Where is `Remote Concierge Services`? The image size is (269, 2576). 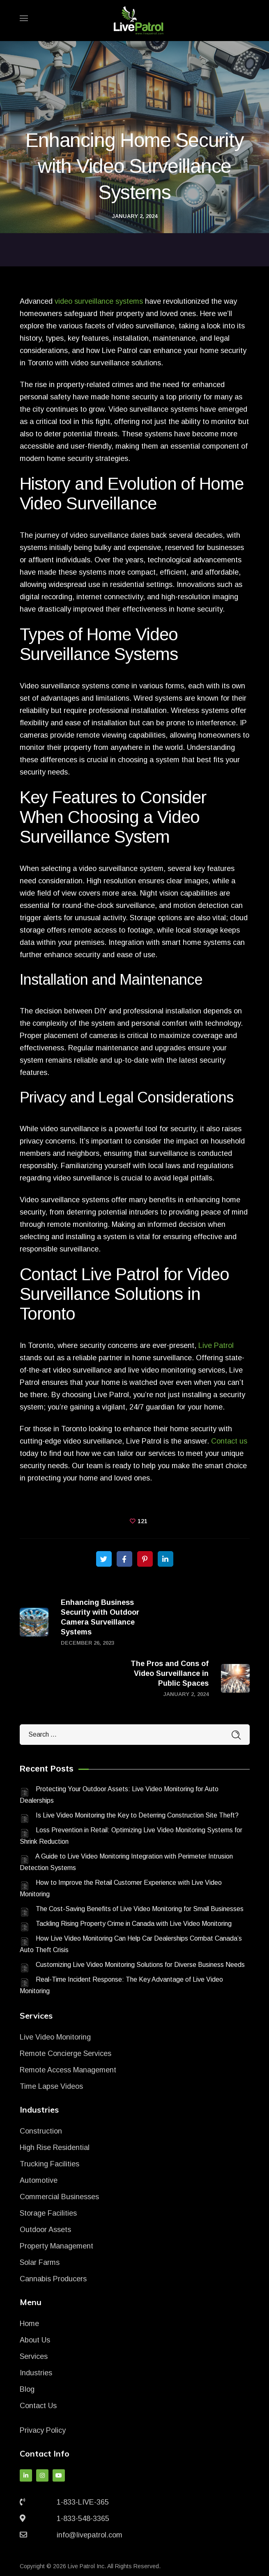 Remote Concierge Services is located at coordinates (65, 2053).